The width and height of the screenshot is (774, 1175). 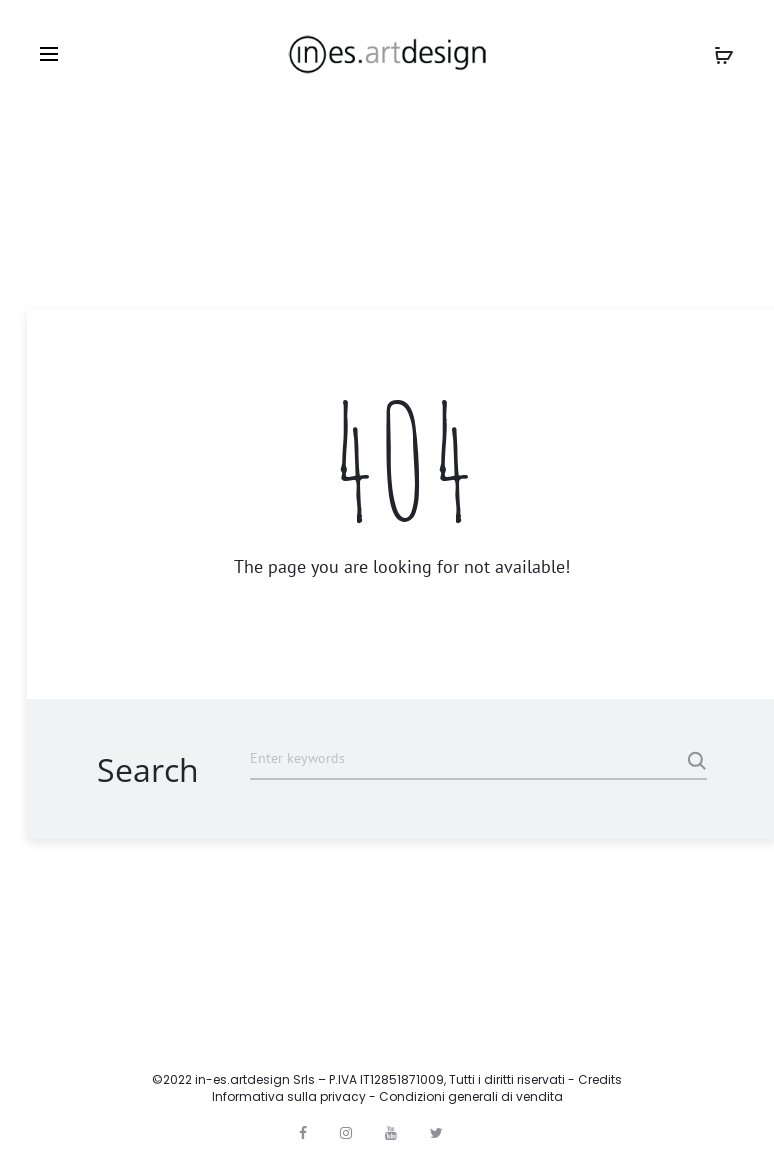 I want to click on Credits, so click(x=600, y=1079).